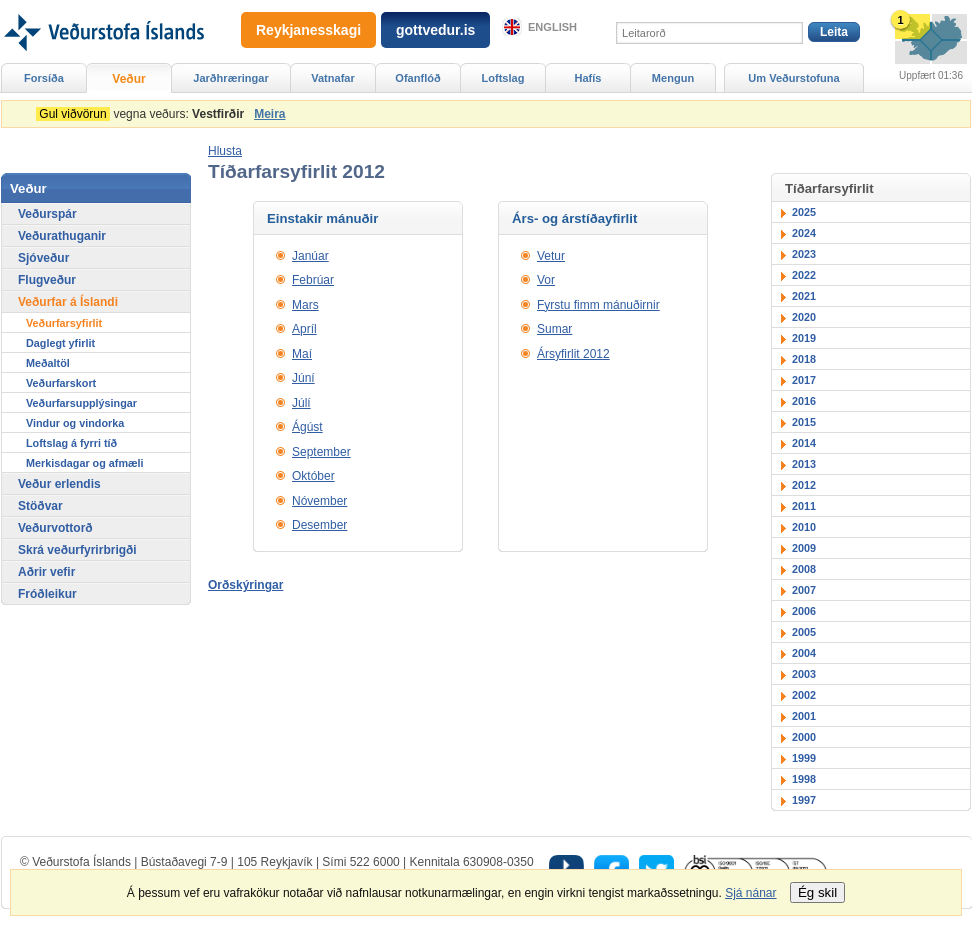 This screenshot has width=972, height=926. What do you see at coordinates (804, 737) in the screenshot?
I see `2000` at bounding box center [804, 737].